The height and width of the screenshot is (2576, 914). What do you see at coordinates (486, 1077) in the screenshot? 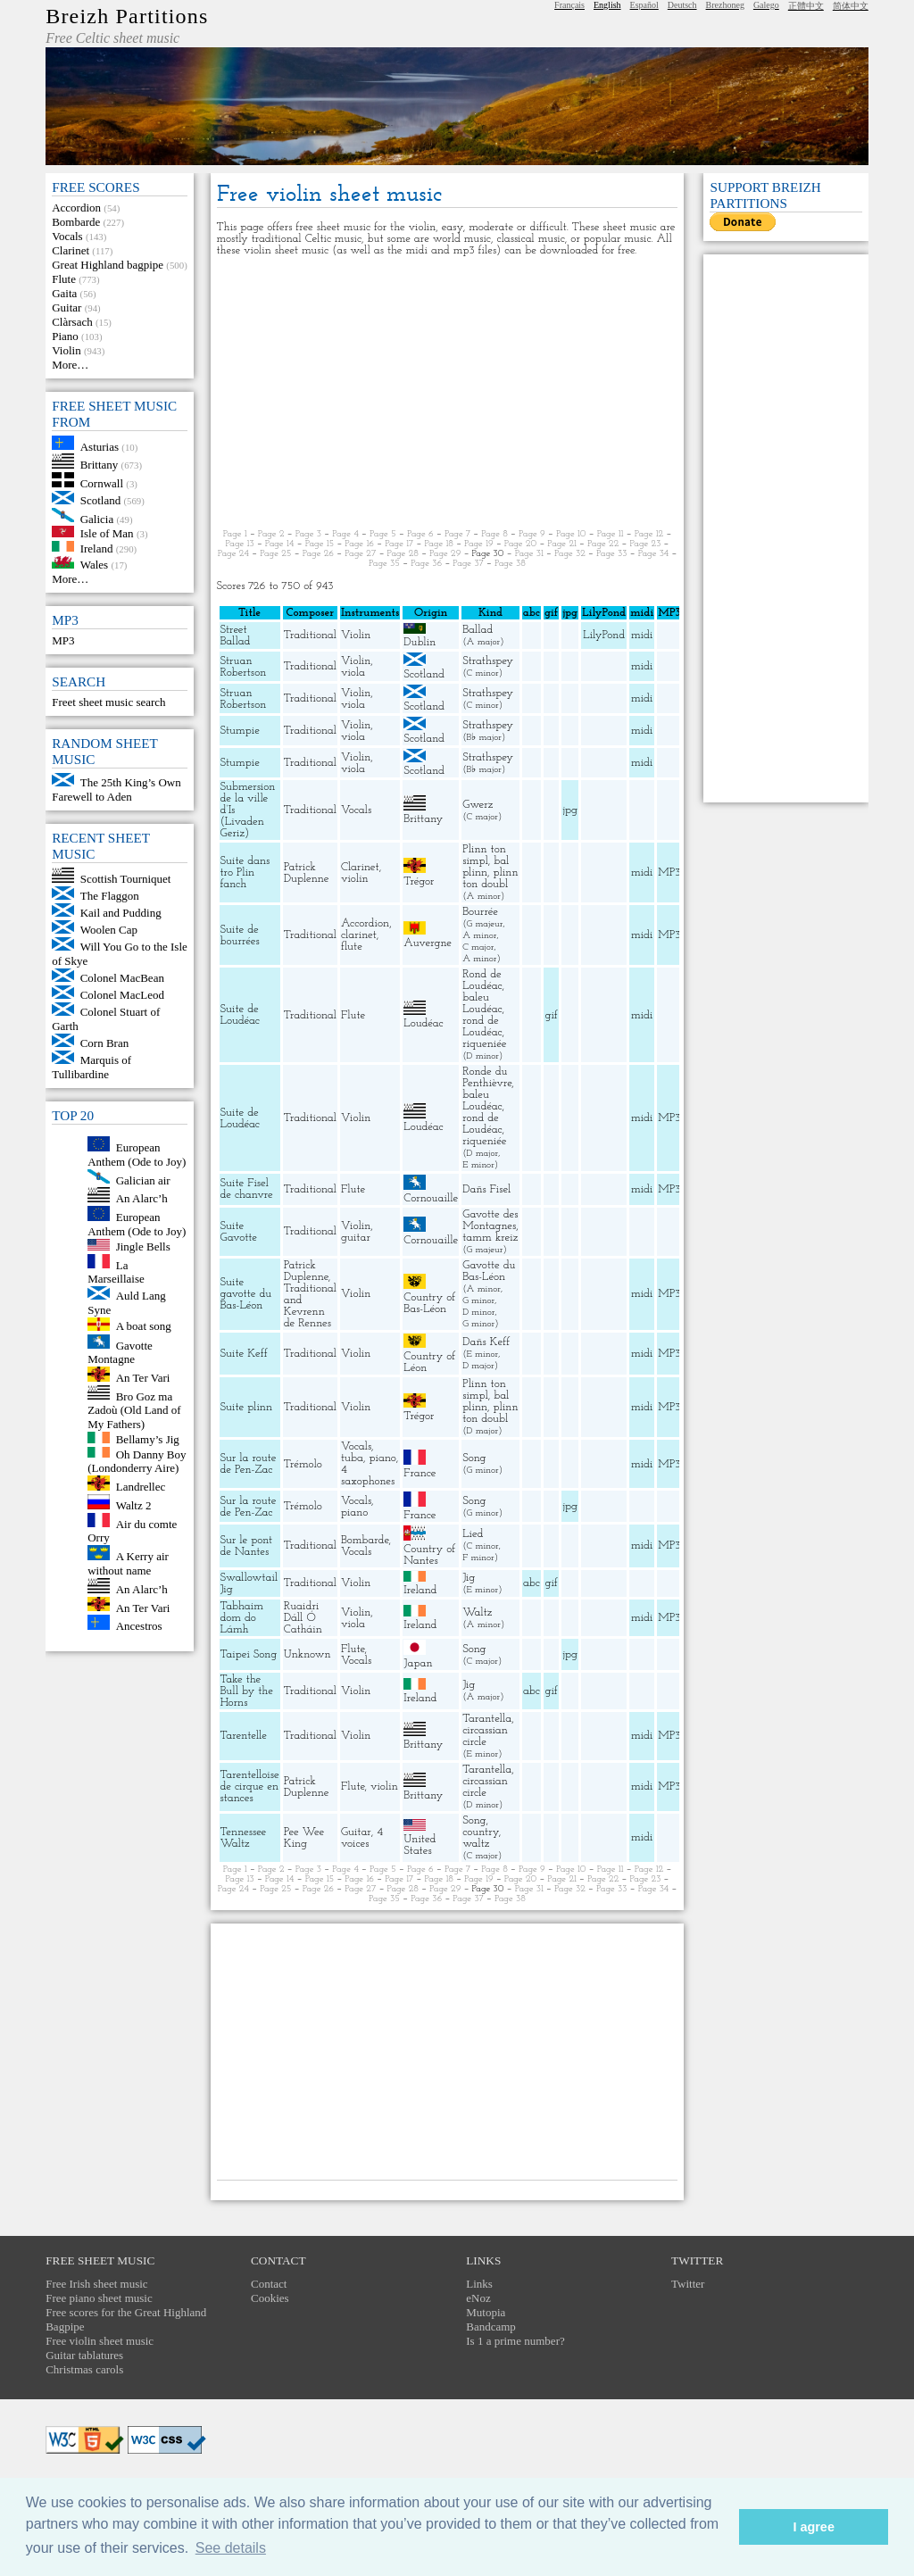
I see `Ronde du Penthièvre` at bounding box center [486, 1077].